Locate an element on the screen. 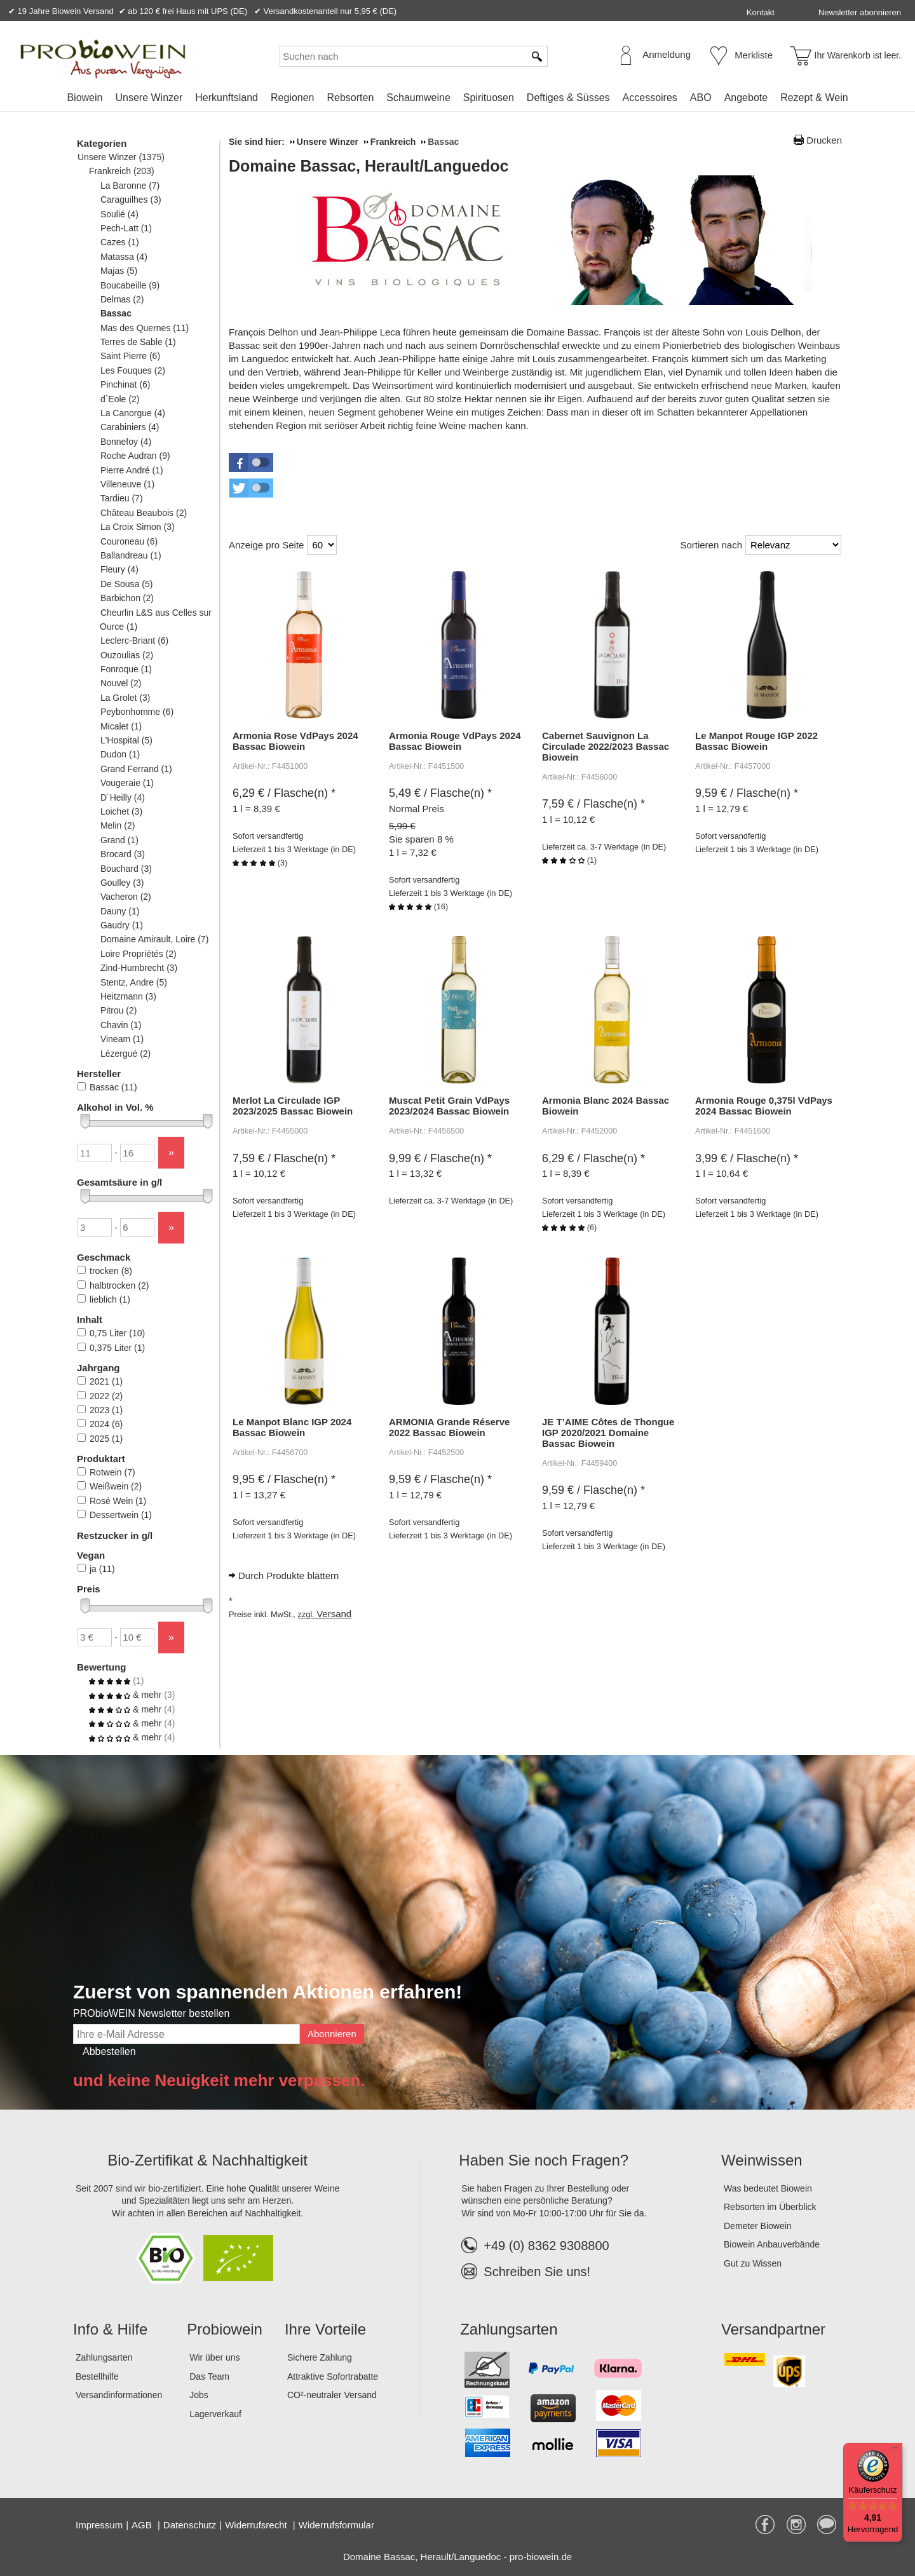 This screenshot has height=2576, width=915. Vougeraie is located at coordinates (127, 783).